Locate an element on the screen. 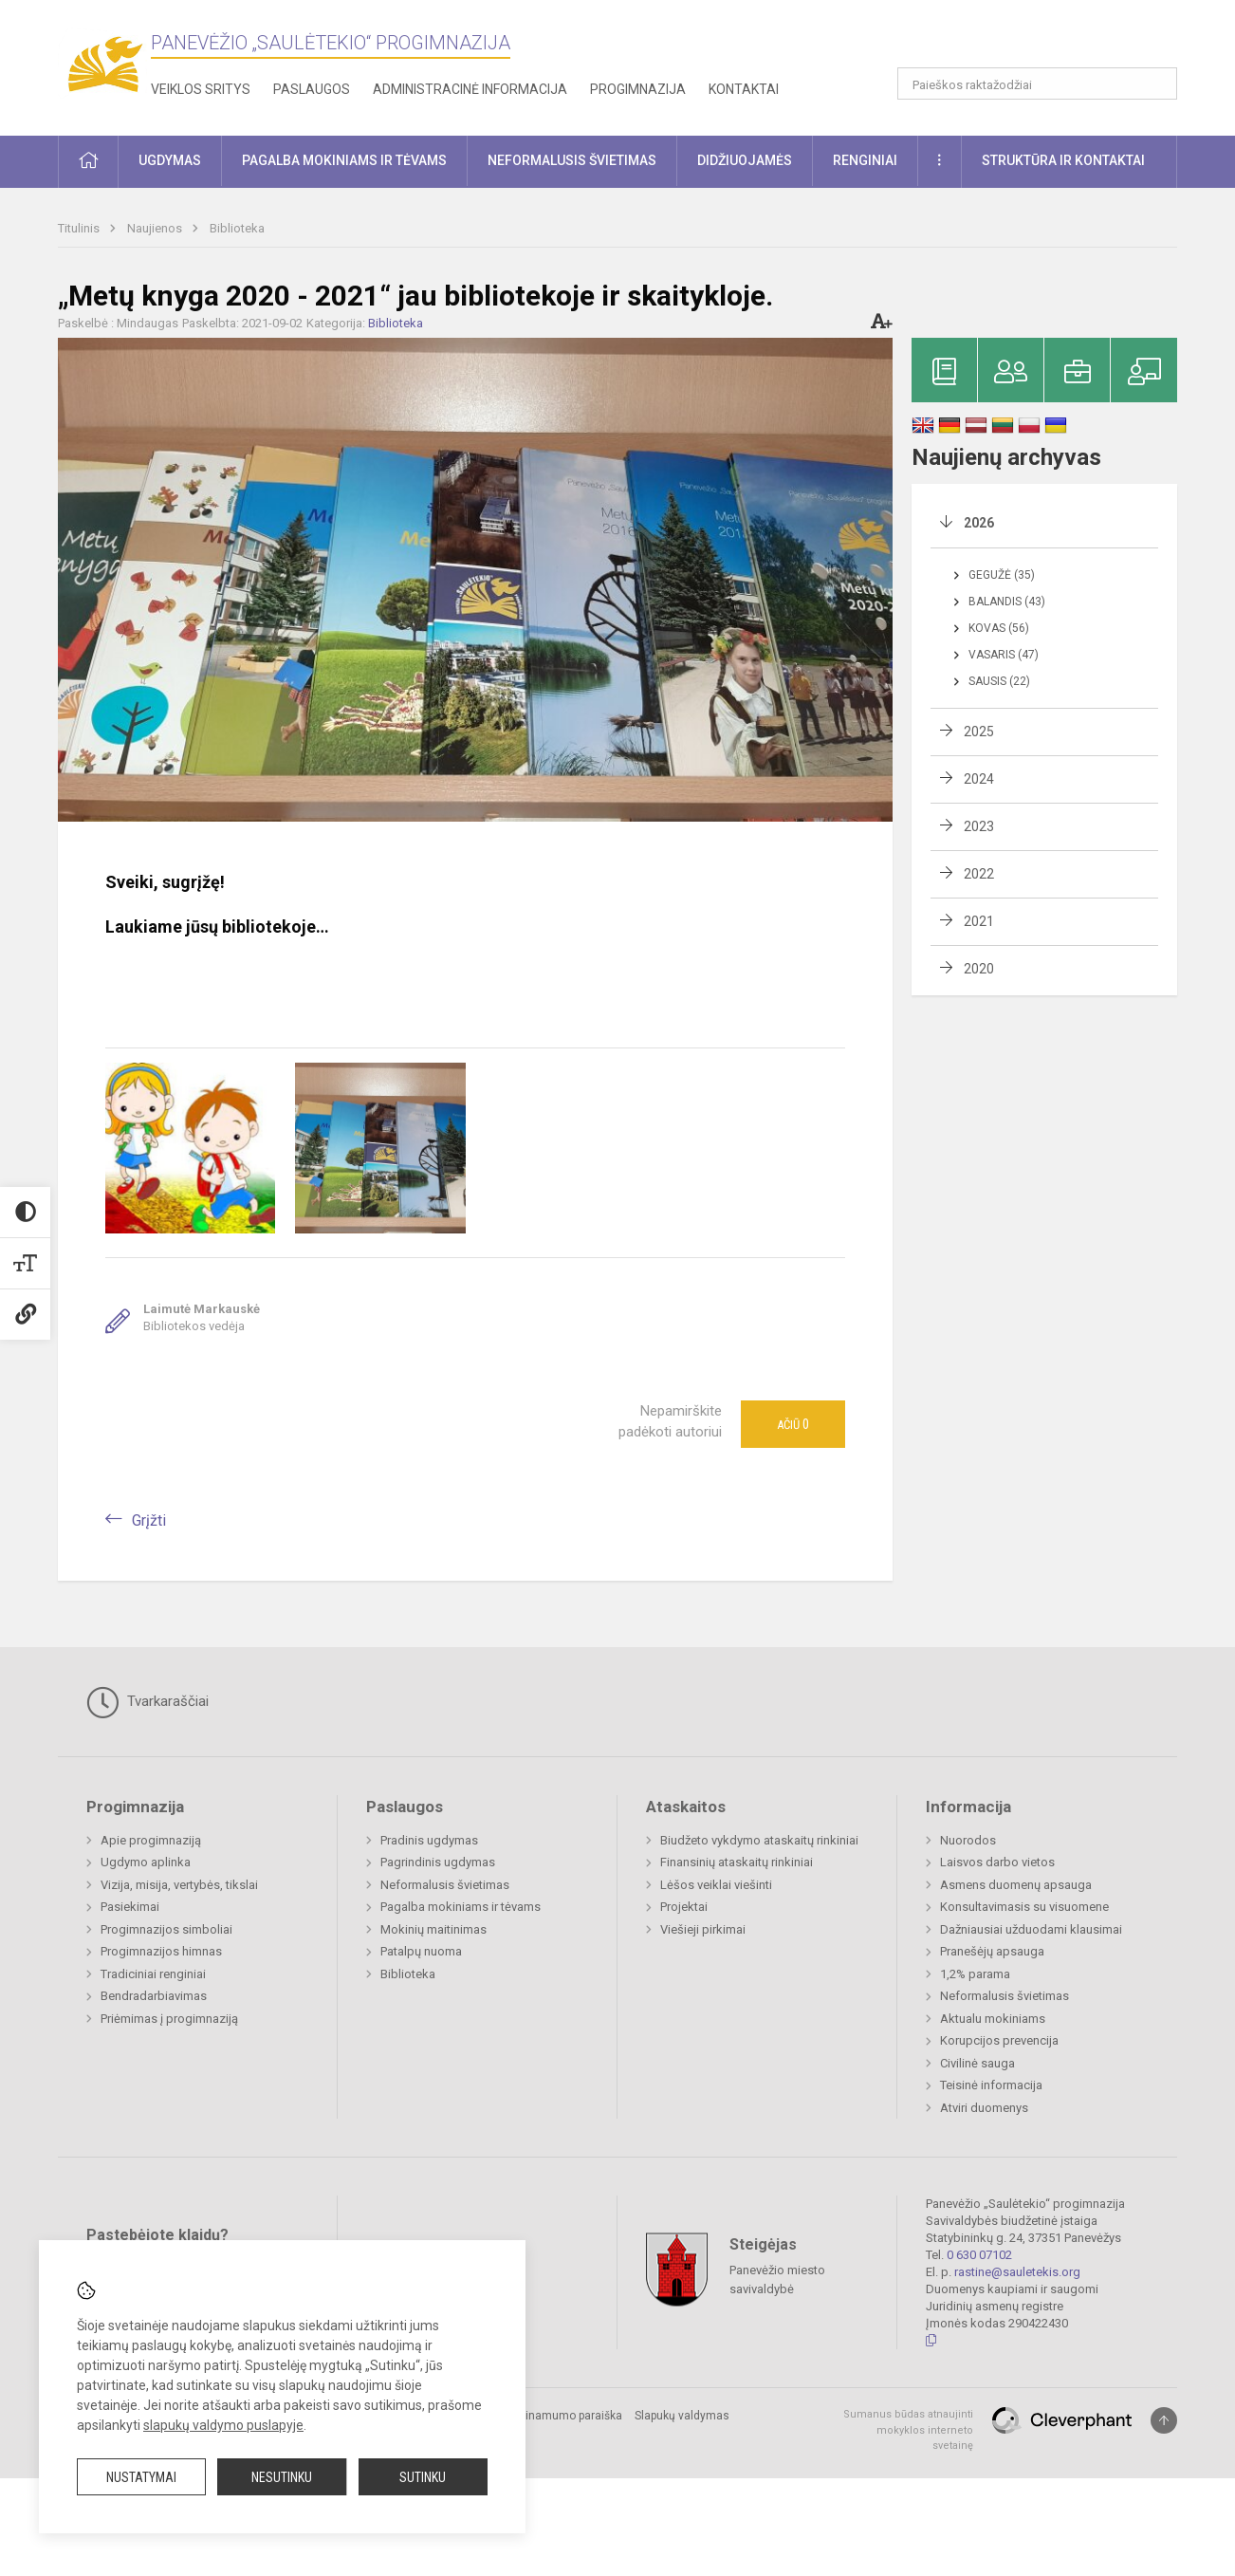 This screenshot has width=1235, height=2576. Progimnazija is located at coordinates (638, 89).